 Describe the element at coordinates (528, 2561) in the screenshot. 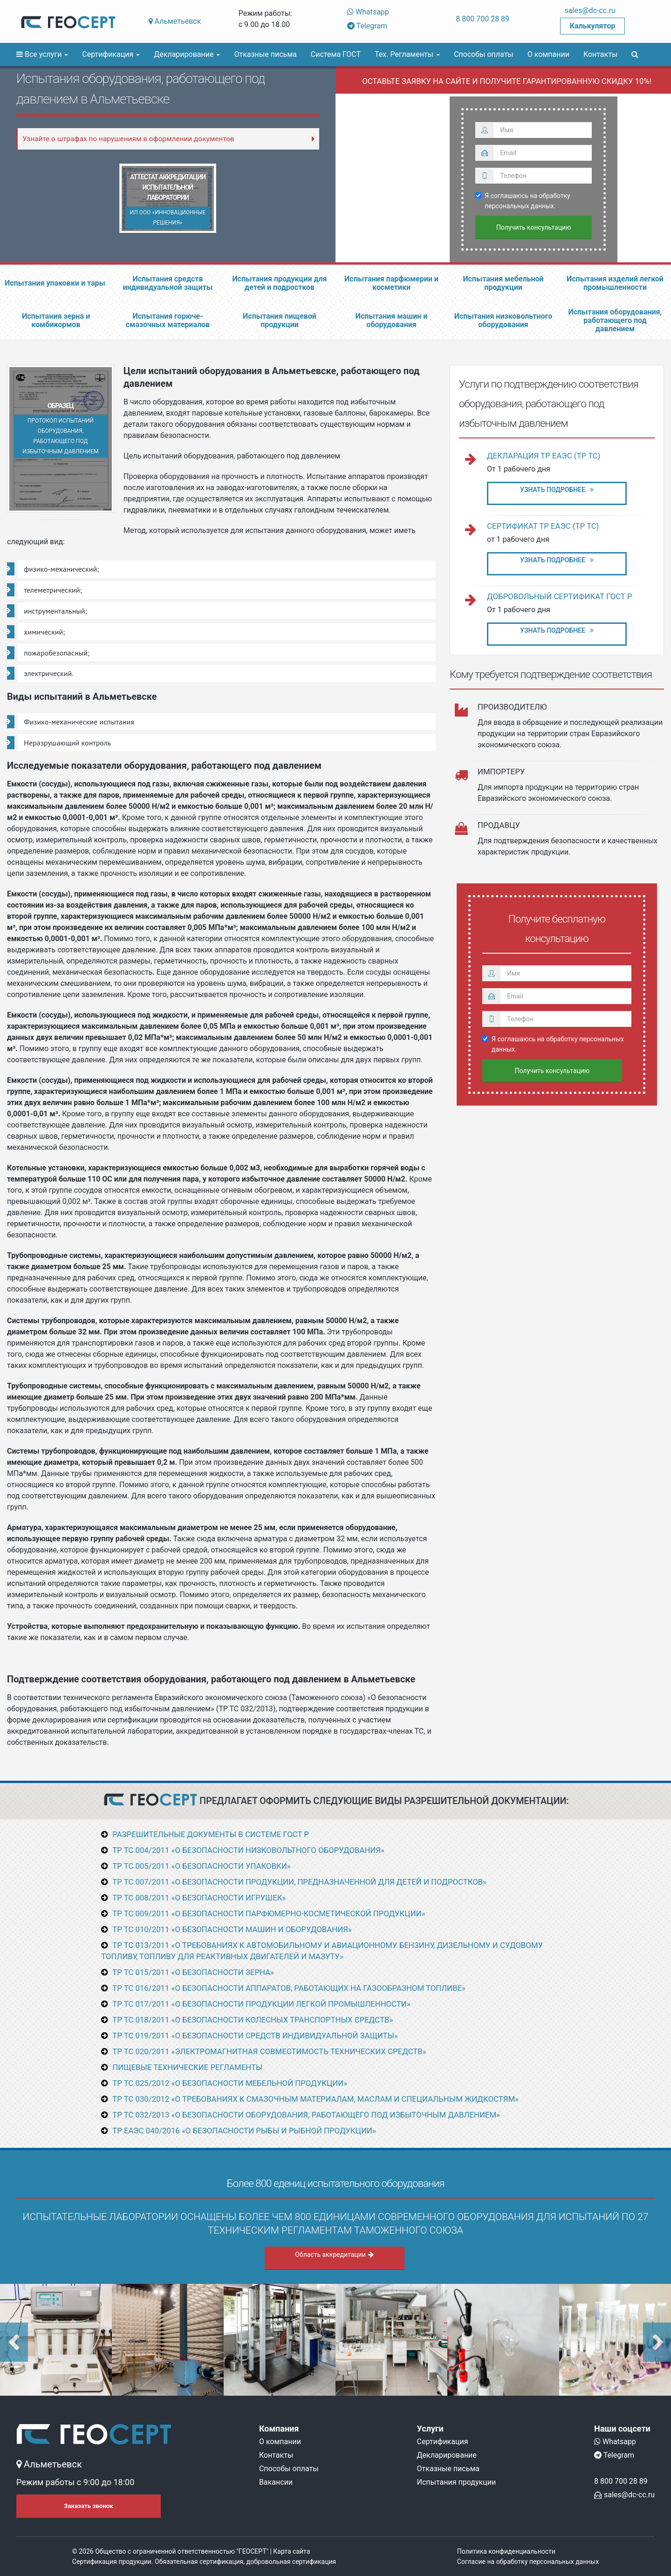

I see `Согласие на обработку персональных данных` at that location.